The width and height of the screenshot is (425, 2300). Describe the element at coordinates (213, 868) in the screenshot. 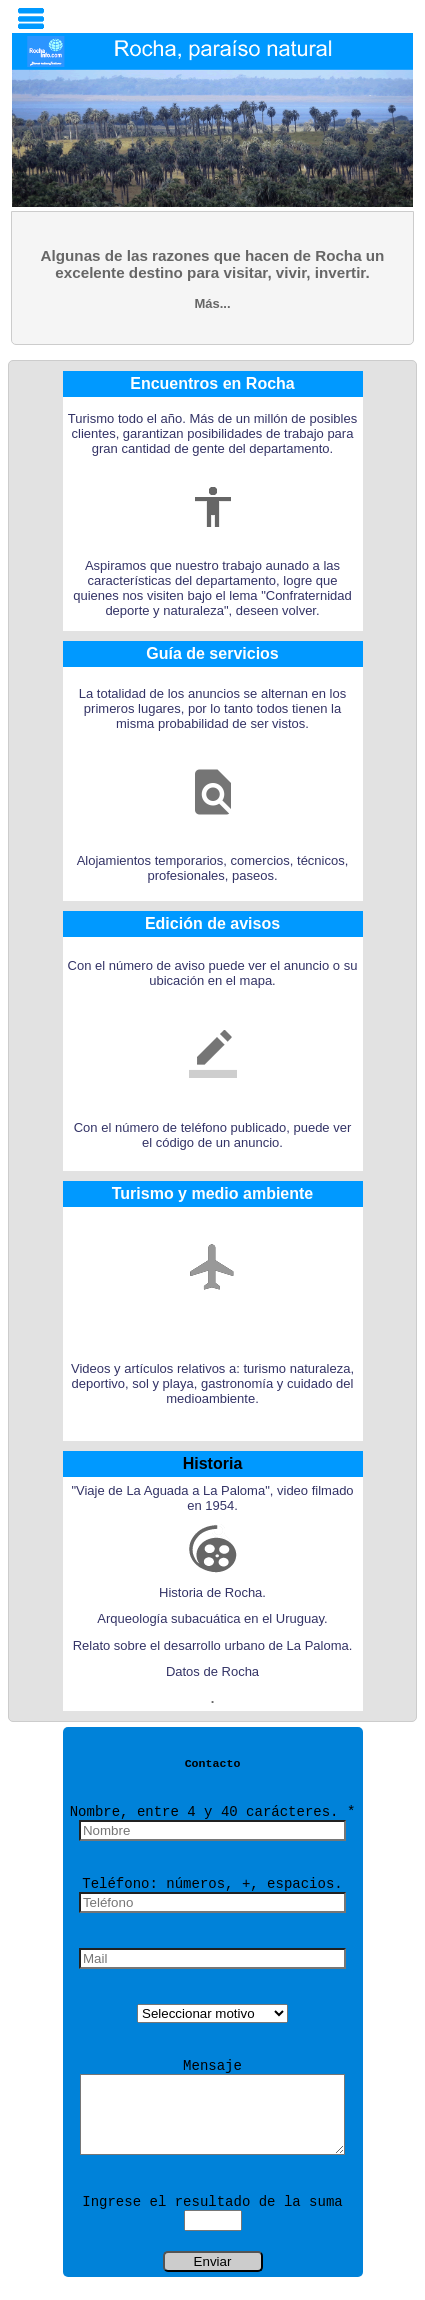

I see `Alojamientos temporarios, comercios, técnicos, profesionales, paseos.` at that location.